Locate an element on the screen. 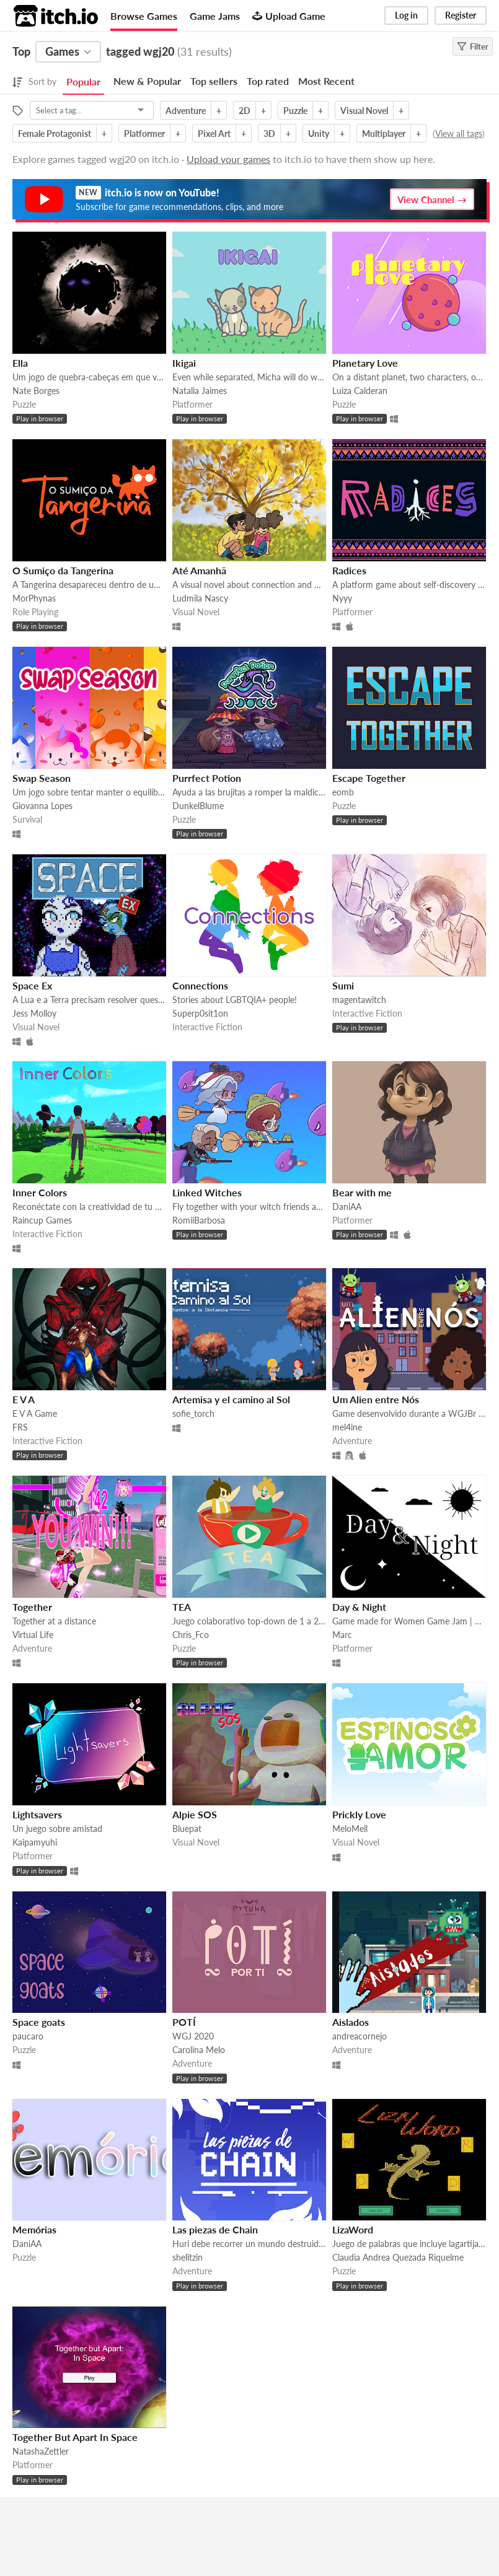 The width and height of the screenshot is (499, 2576). Most Recent is located at coordinates (326, 81).